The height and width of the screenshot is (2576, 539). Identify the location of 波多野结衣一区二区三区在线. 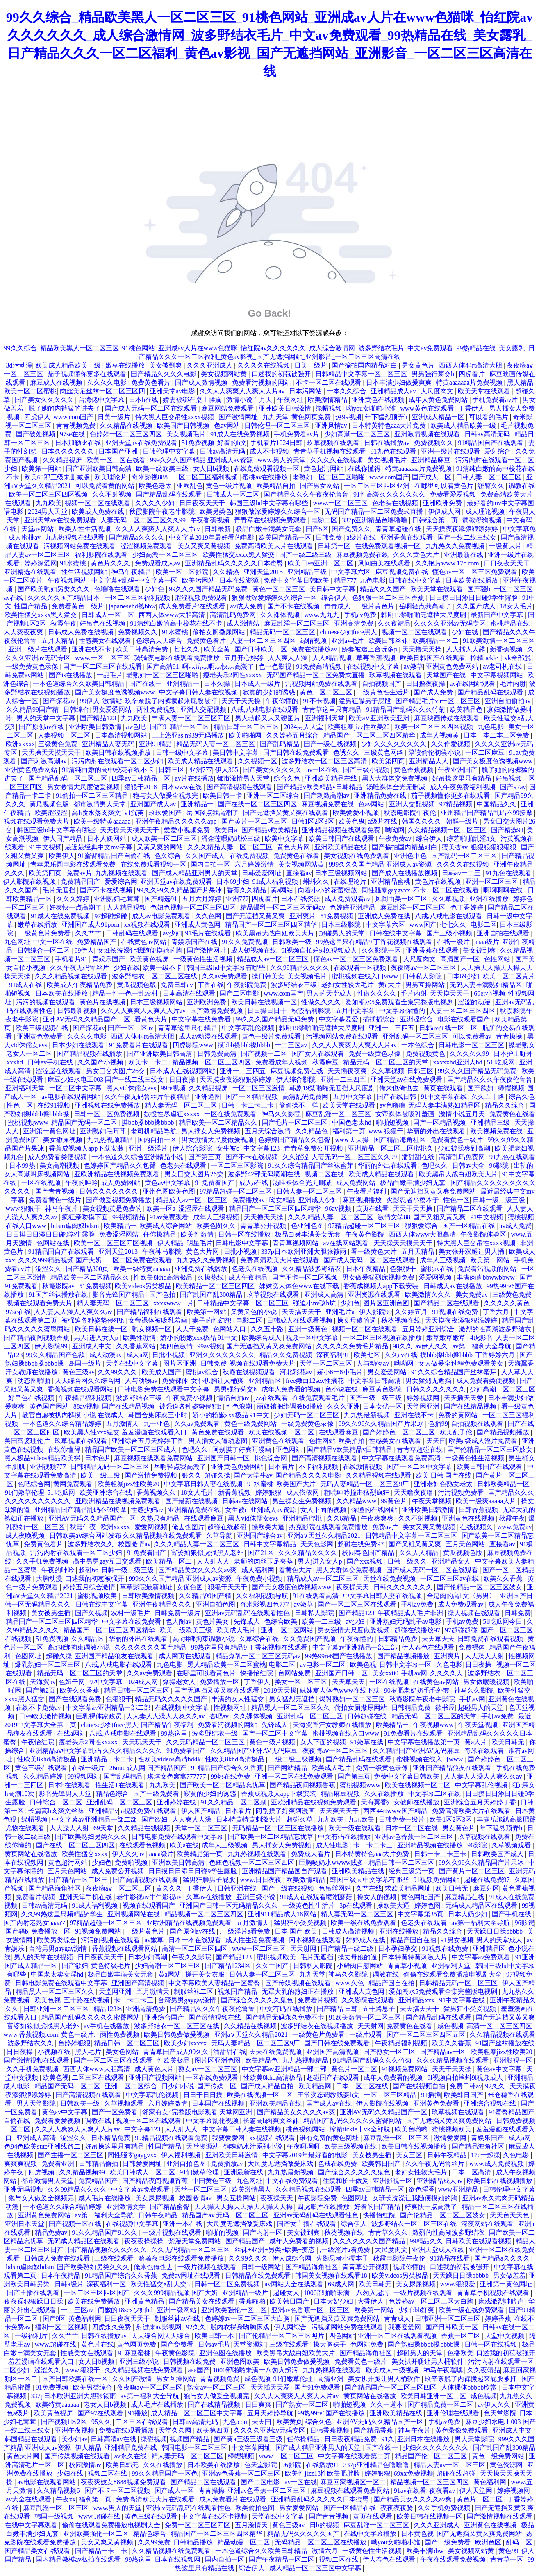
(155, 976).